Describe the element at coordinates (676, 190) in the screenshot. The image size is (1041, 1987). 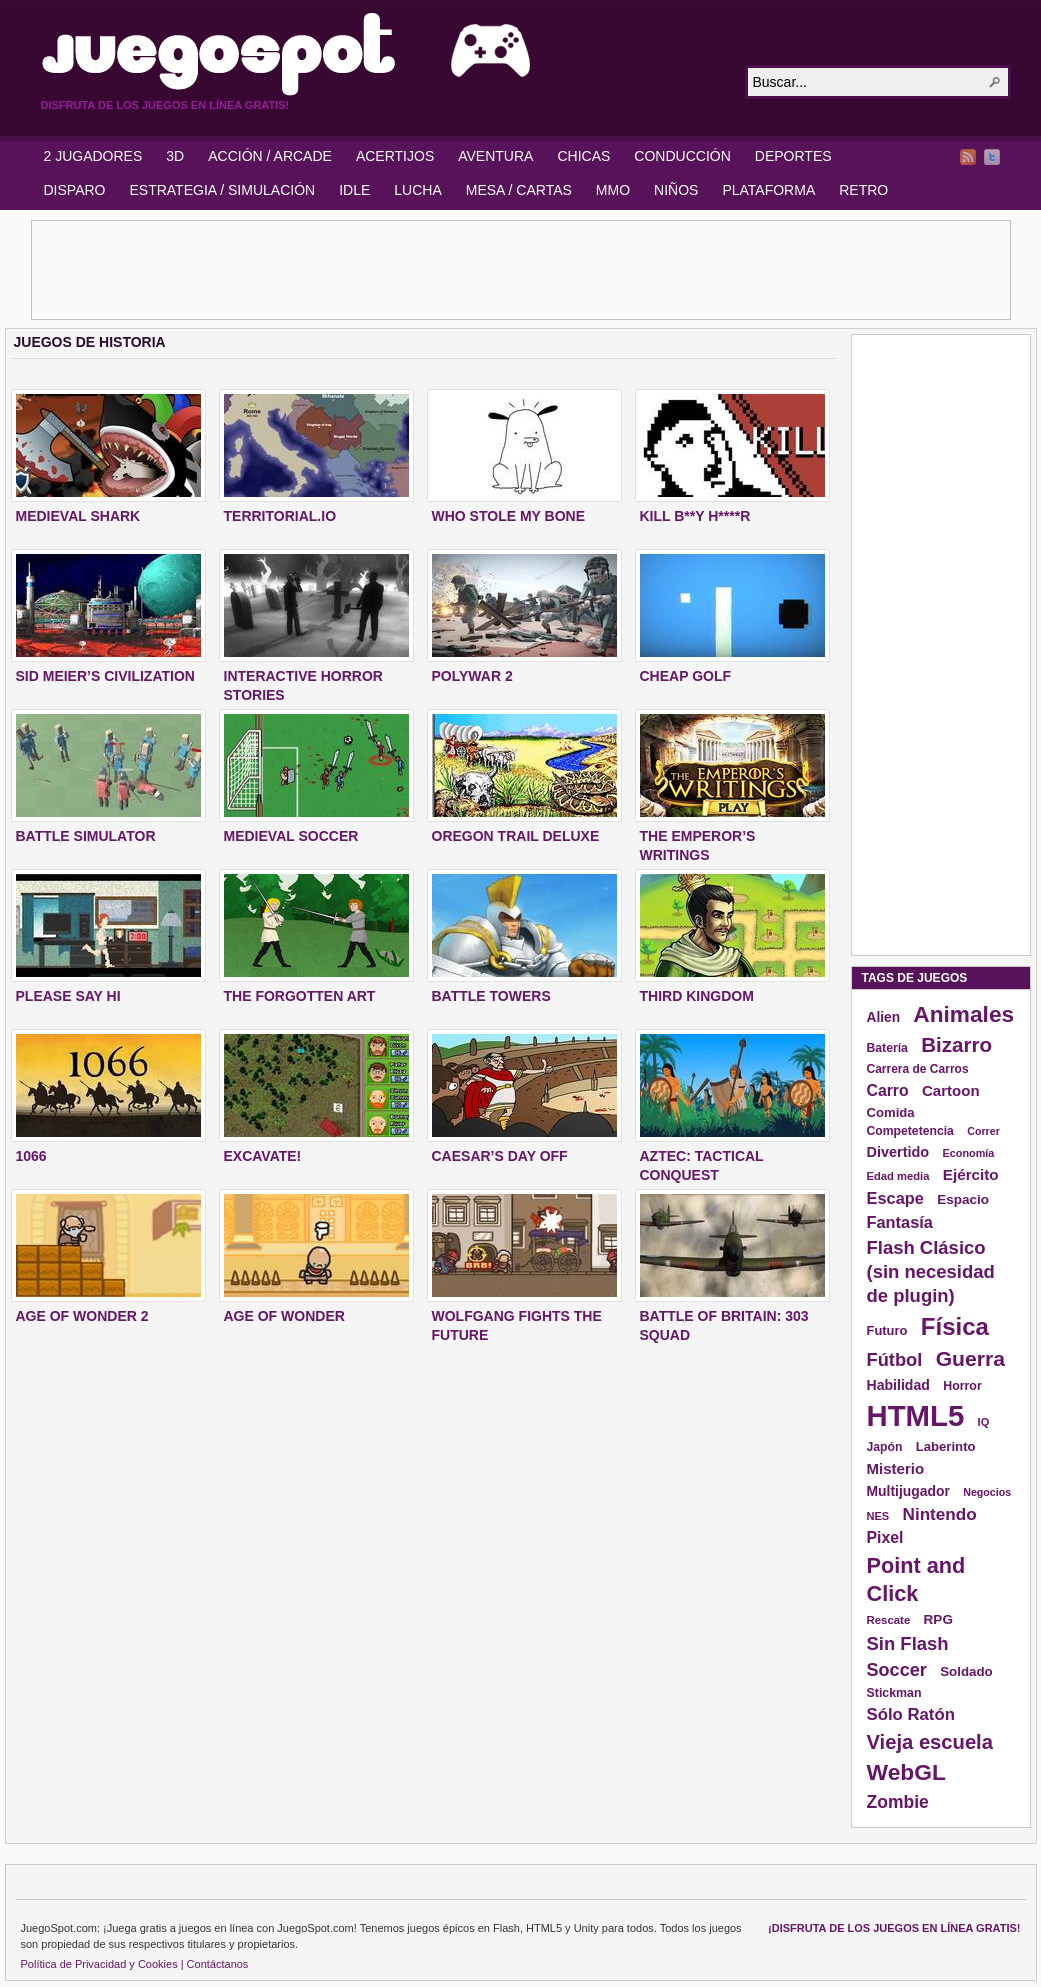
I see `NIÑOS` at that location.